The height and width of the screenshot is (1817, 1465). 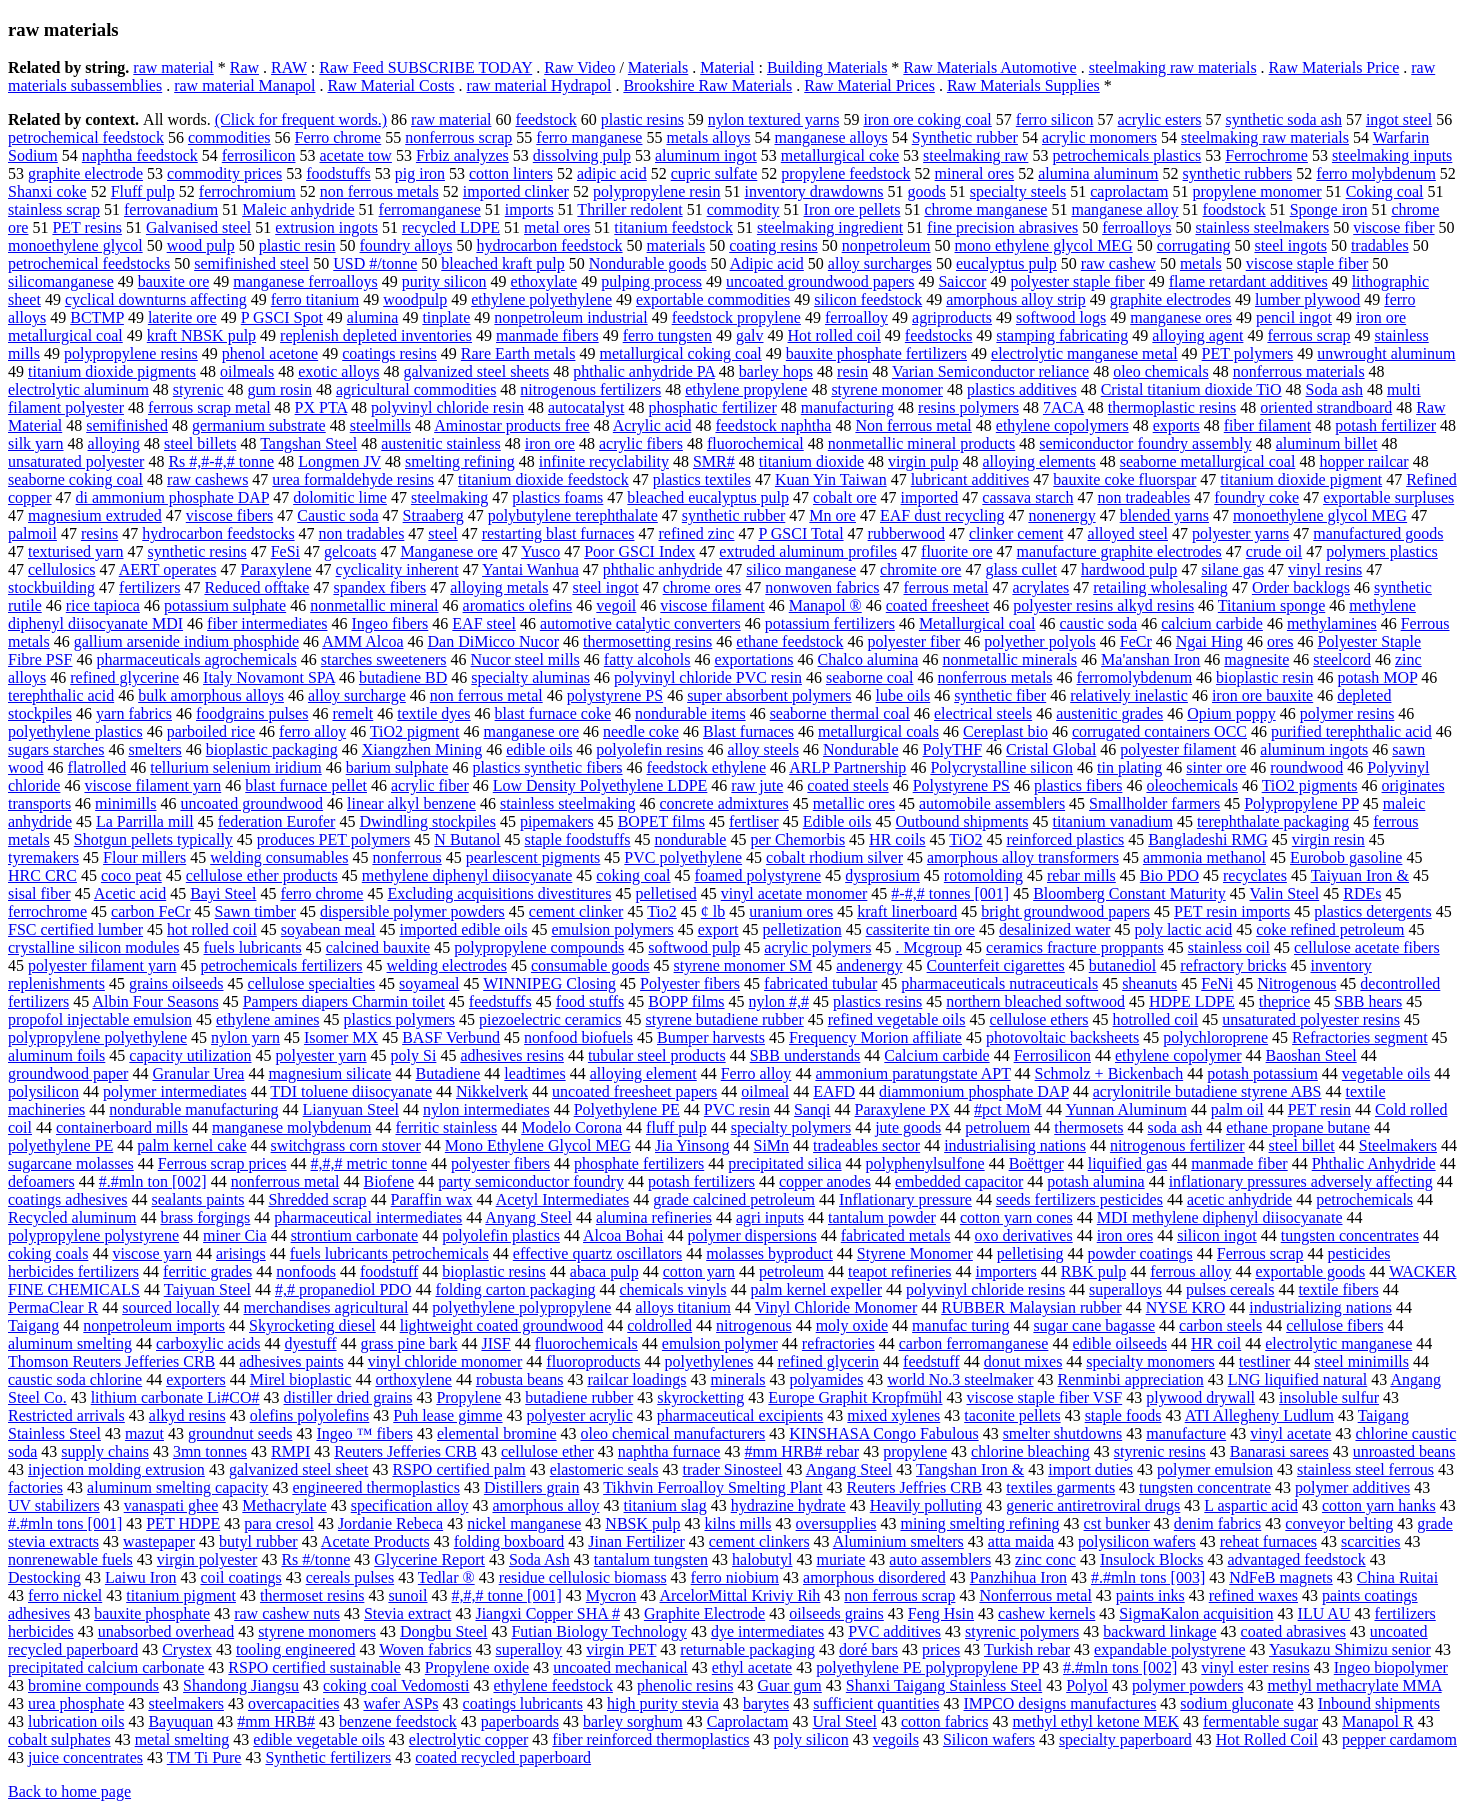 What do you see at coordinates (661, 821) in the screenshot?
I see `BOPET films` at bounding box center [661, 821].